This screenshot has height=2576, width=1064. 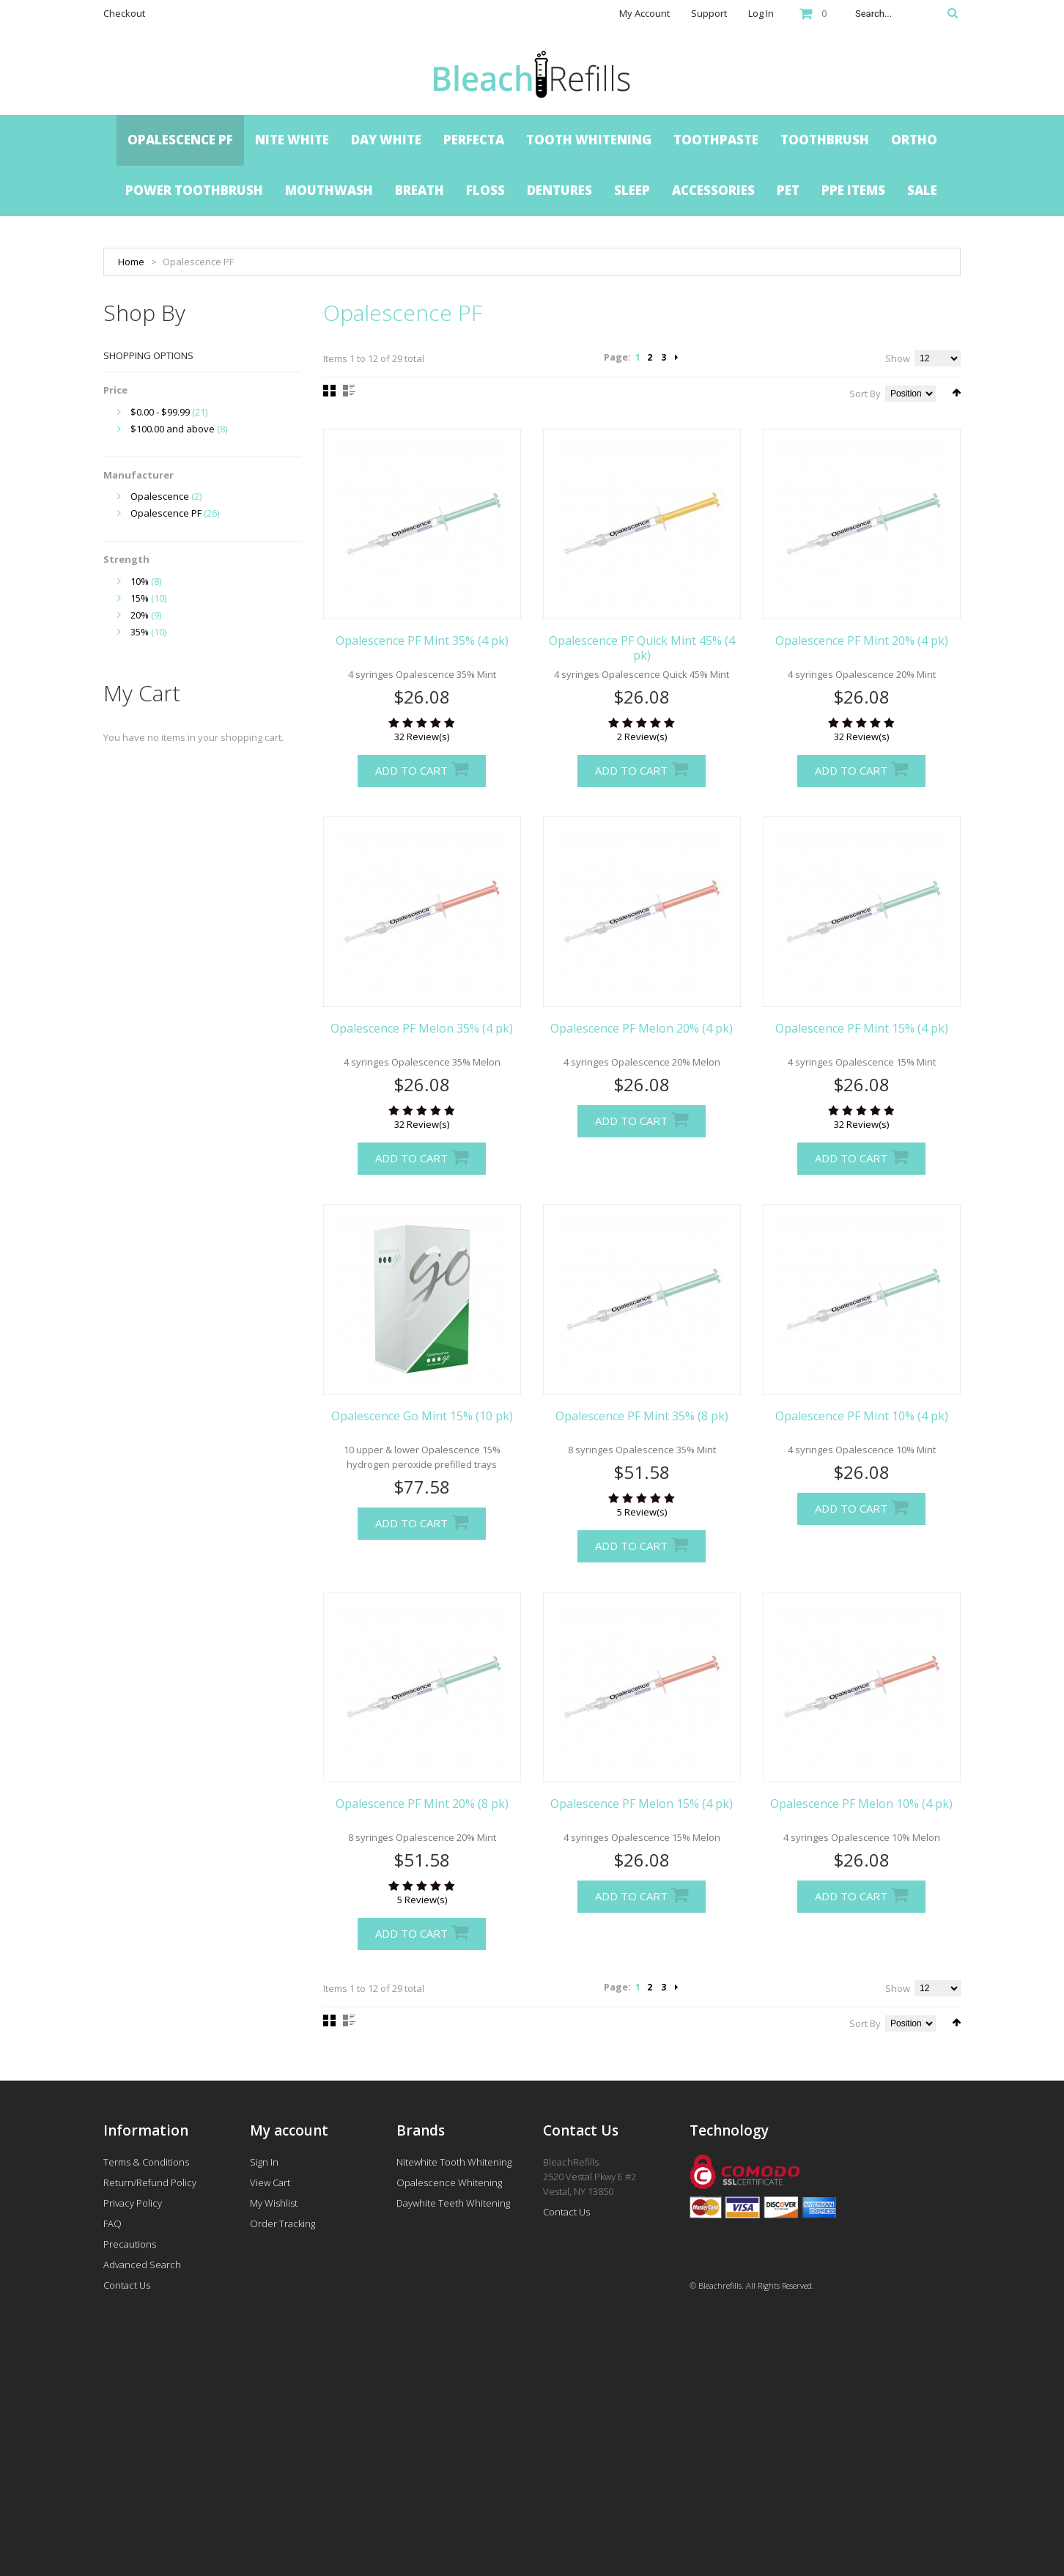 What do you see at coordinates (142, 2264) in the screenshot?
I see `Advanced Search` at bounding box center [142, 2264].